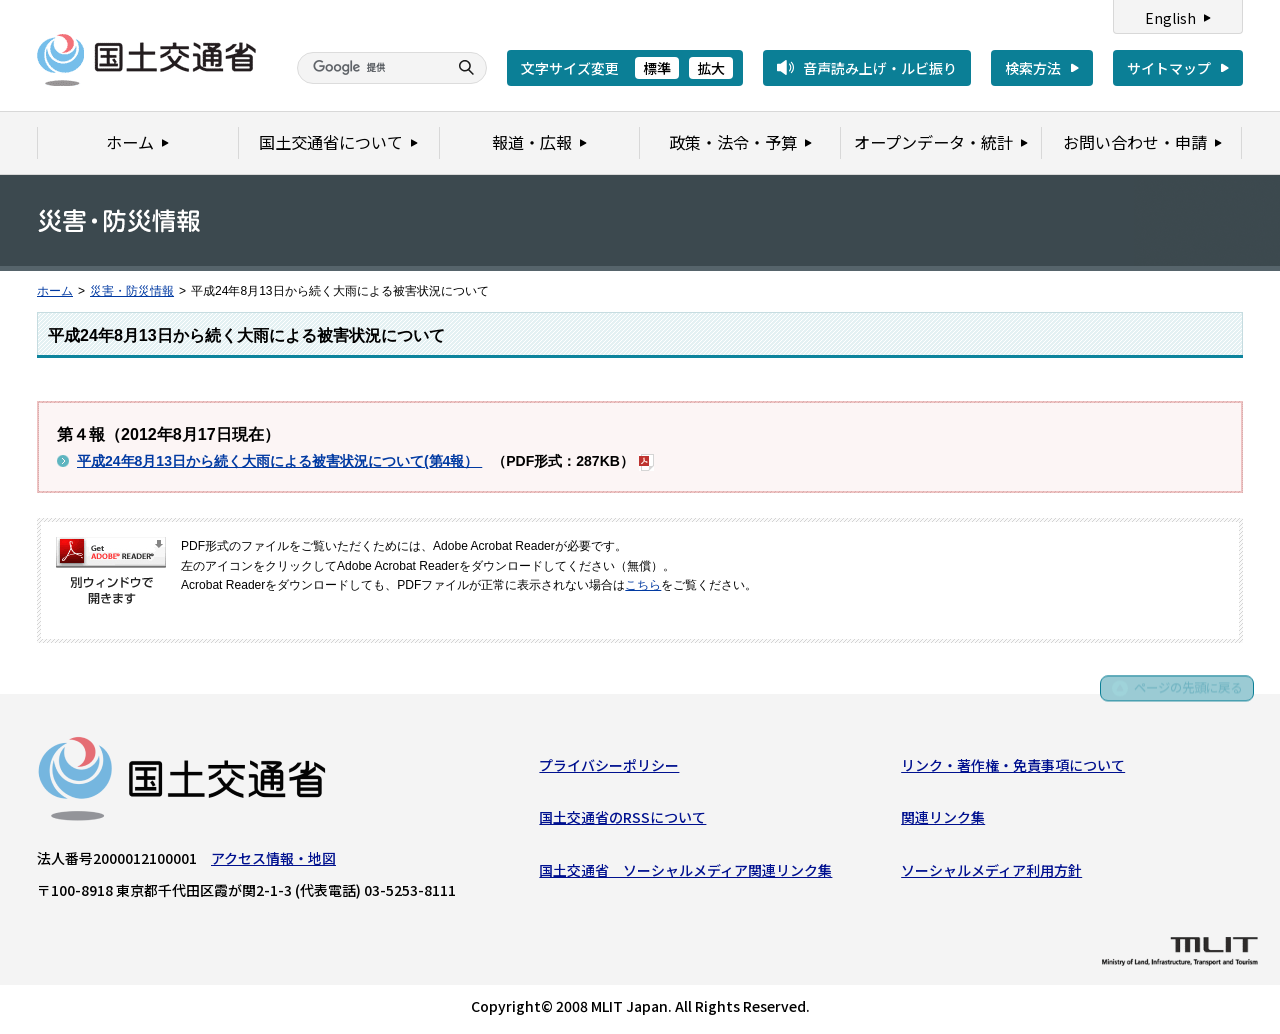 Image resolution: width=1280 pixels, height=1034 pixels. Describe the element at coordinates (1013, 768) in the screenshot. I see `リンク・著作権・免責事項について` at that location.